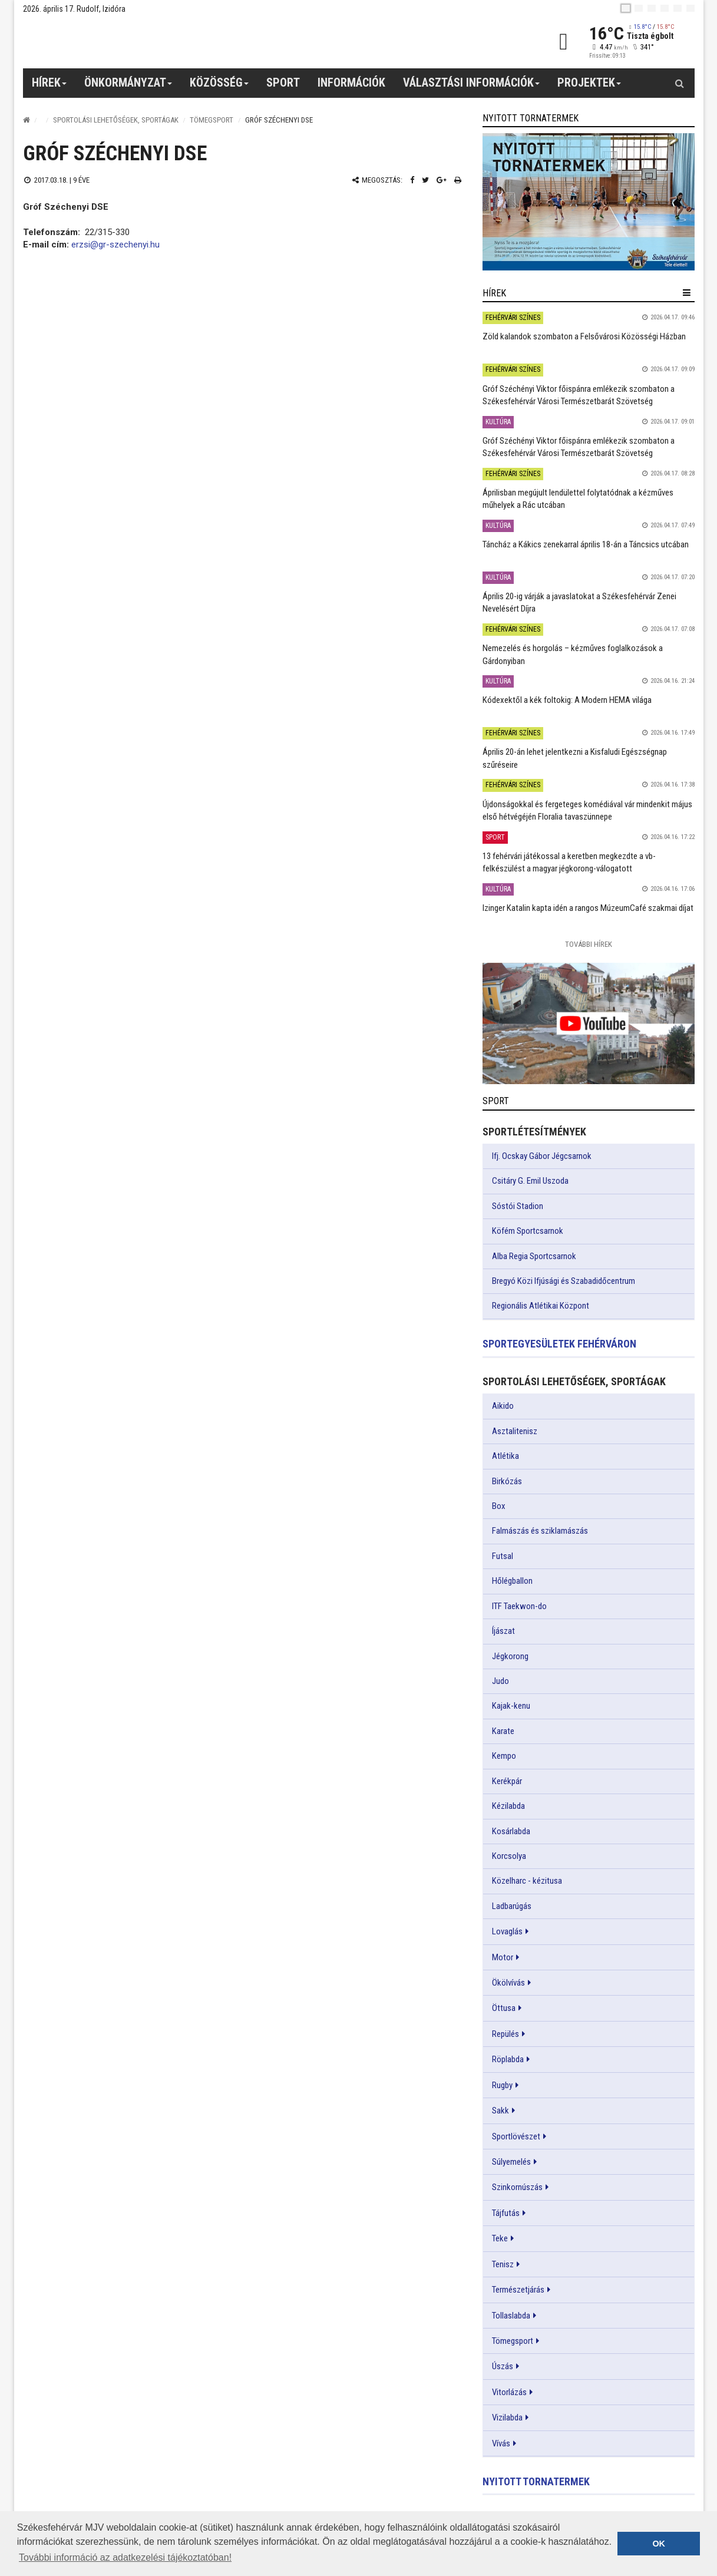 This screenshot has width=717, height=2576. What do you see at coordinates (131, 41) in the screenshot?
I see `[Székesfehérvár]` at bounding box center [131, 41].